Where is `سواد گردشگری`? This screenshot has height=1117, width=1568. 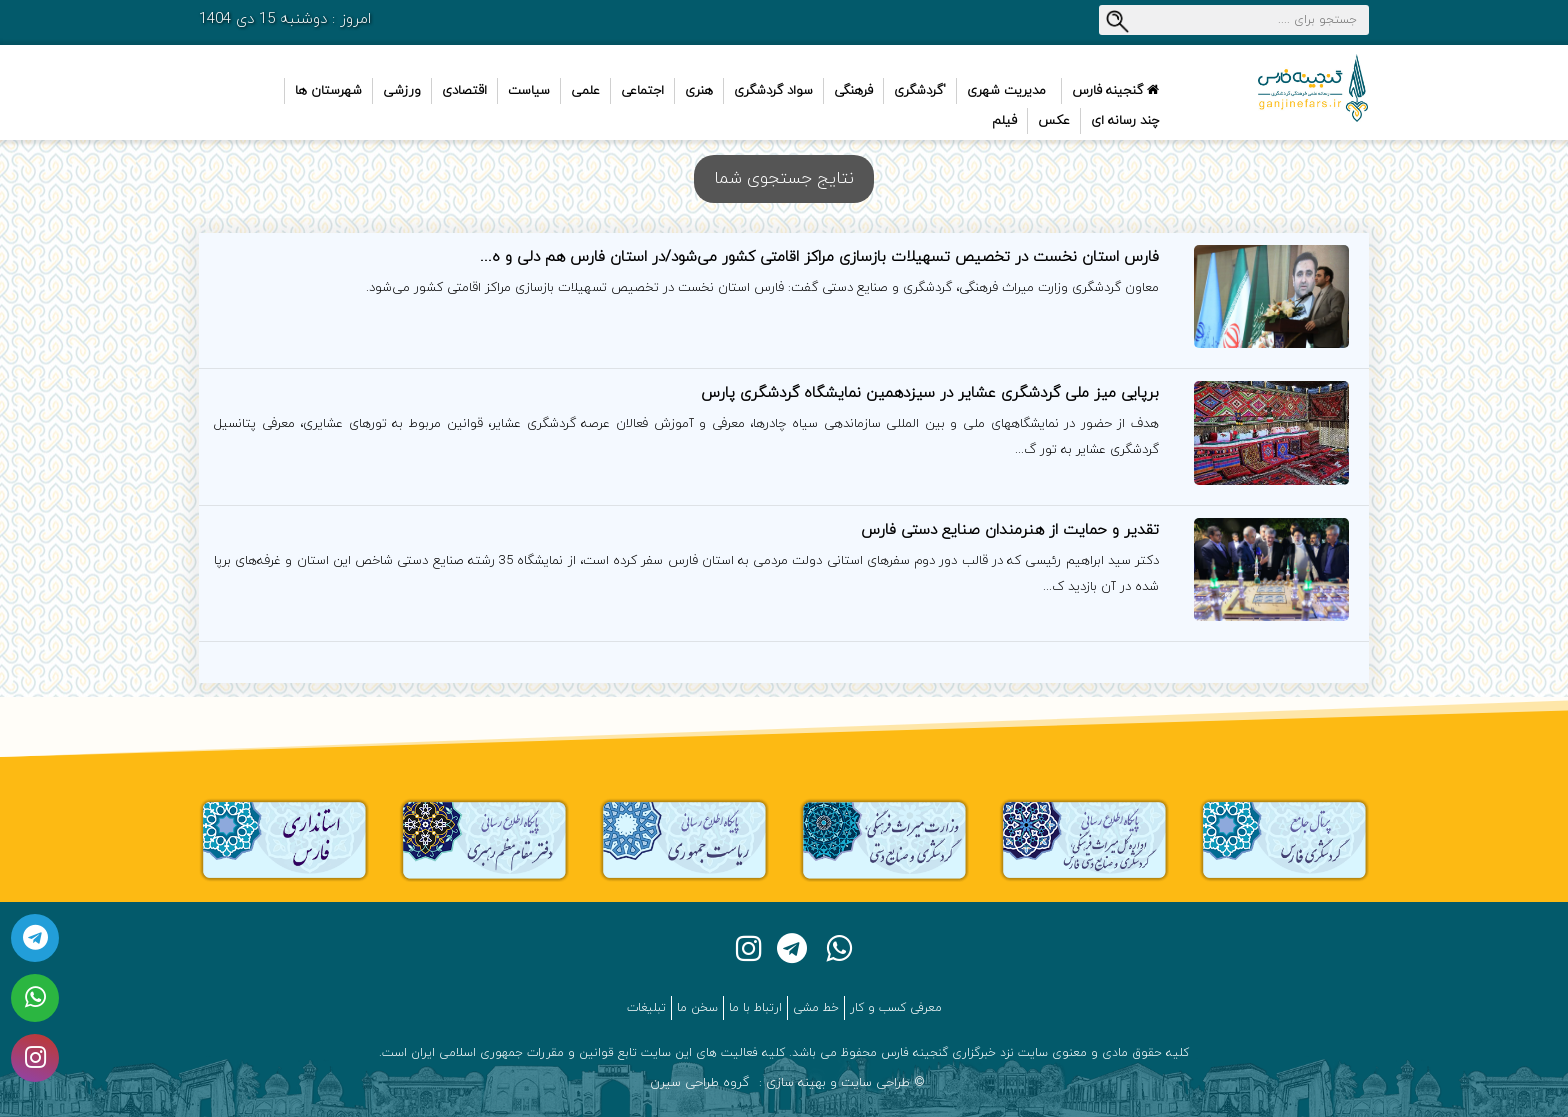 سواد گردشگری is located at coordinates (773, 91).